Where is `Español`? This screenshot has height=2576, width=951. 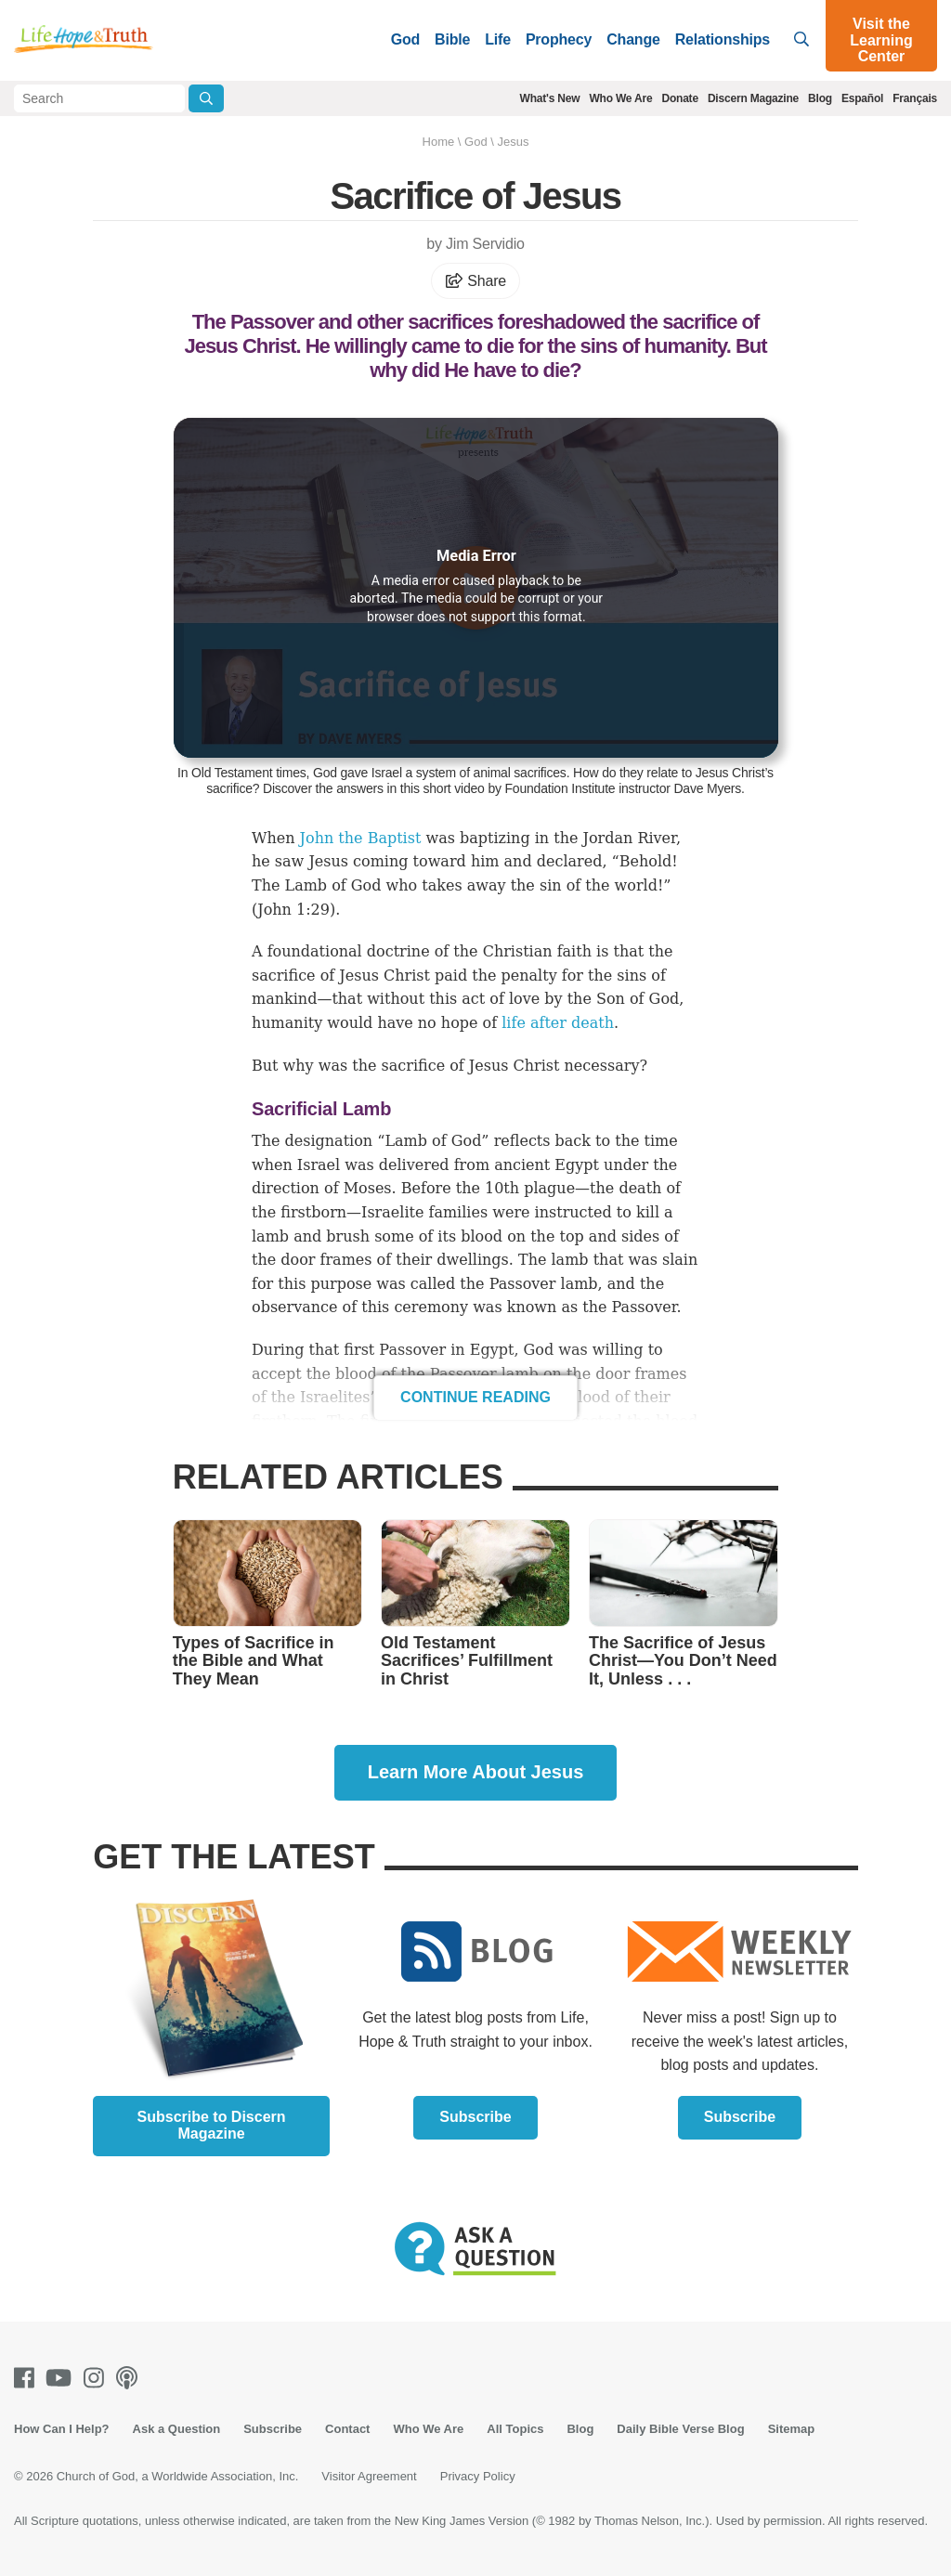
Español is located at coordinates (862, 98).